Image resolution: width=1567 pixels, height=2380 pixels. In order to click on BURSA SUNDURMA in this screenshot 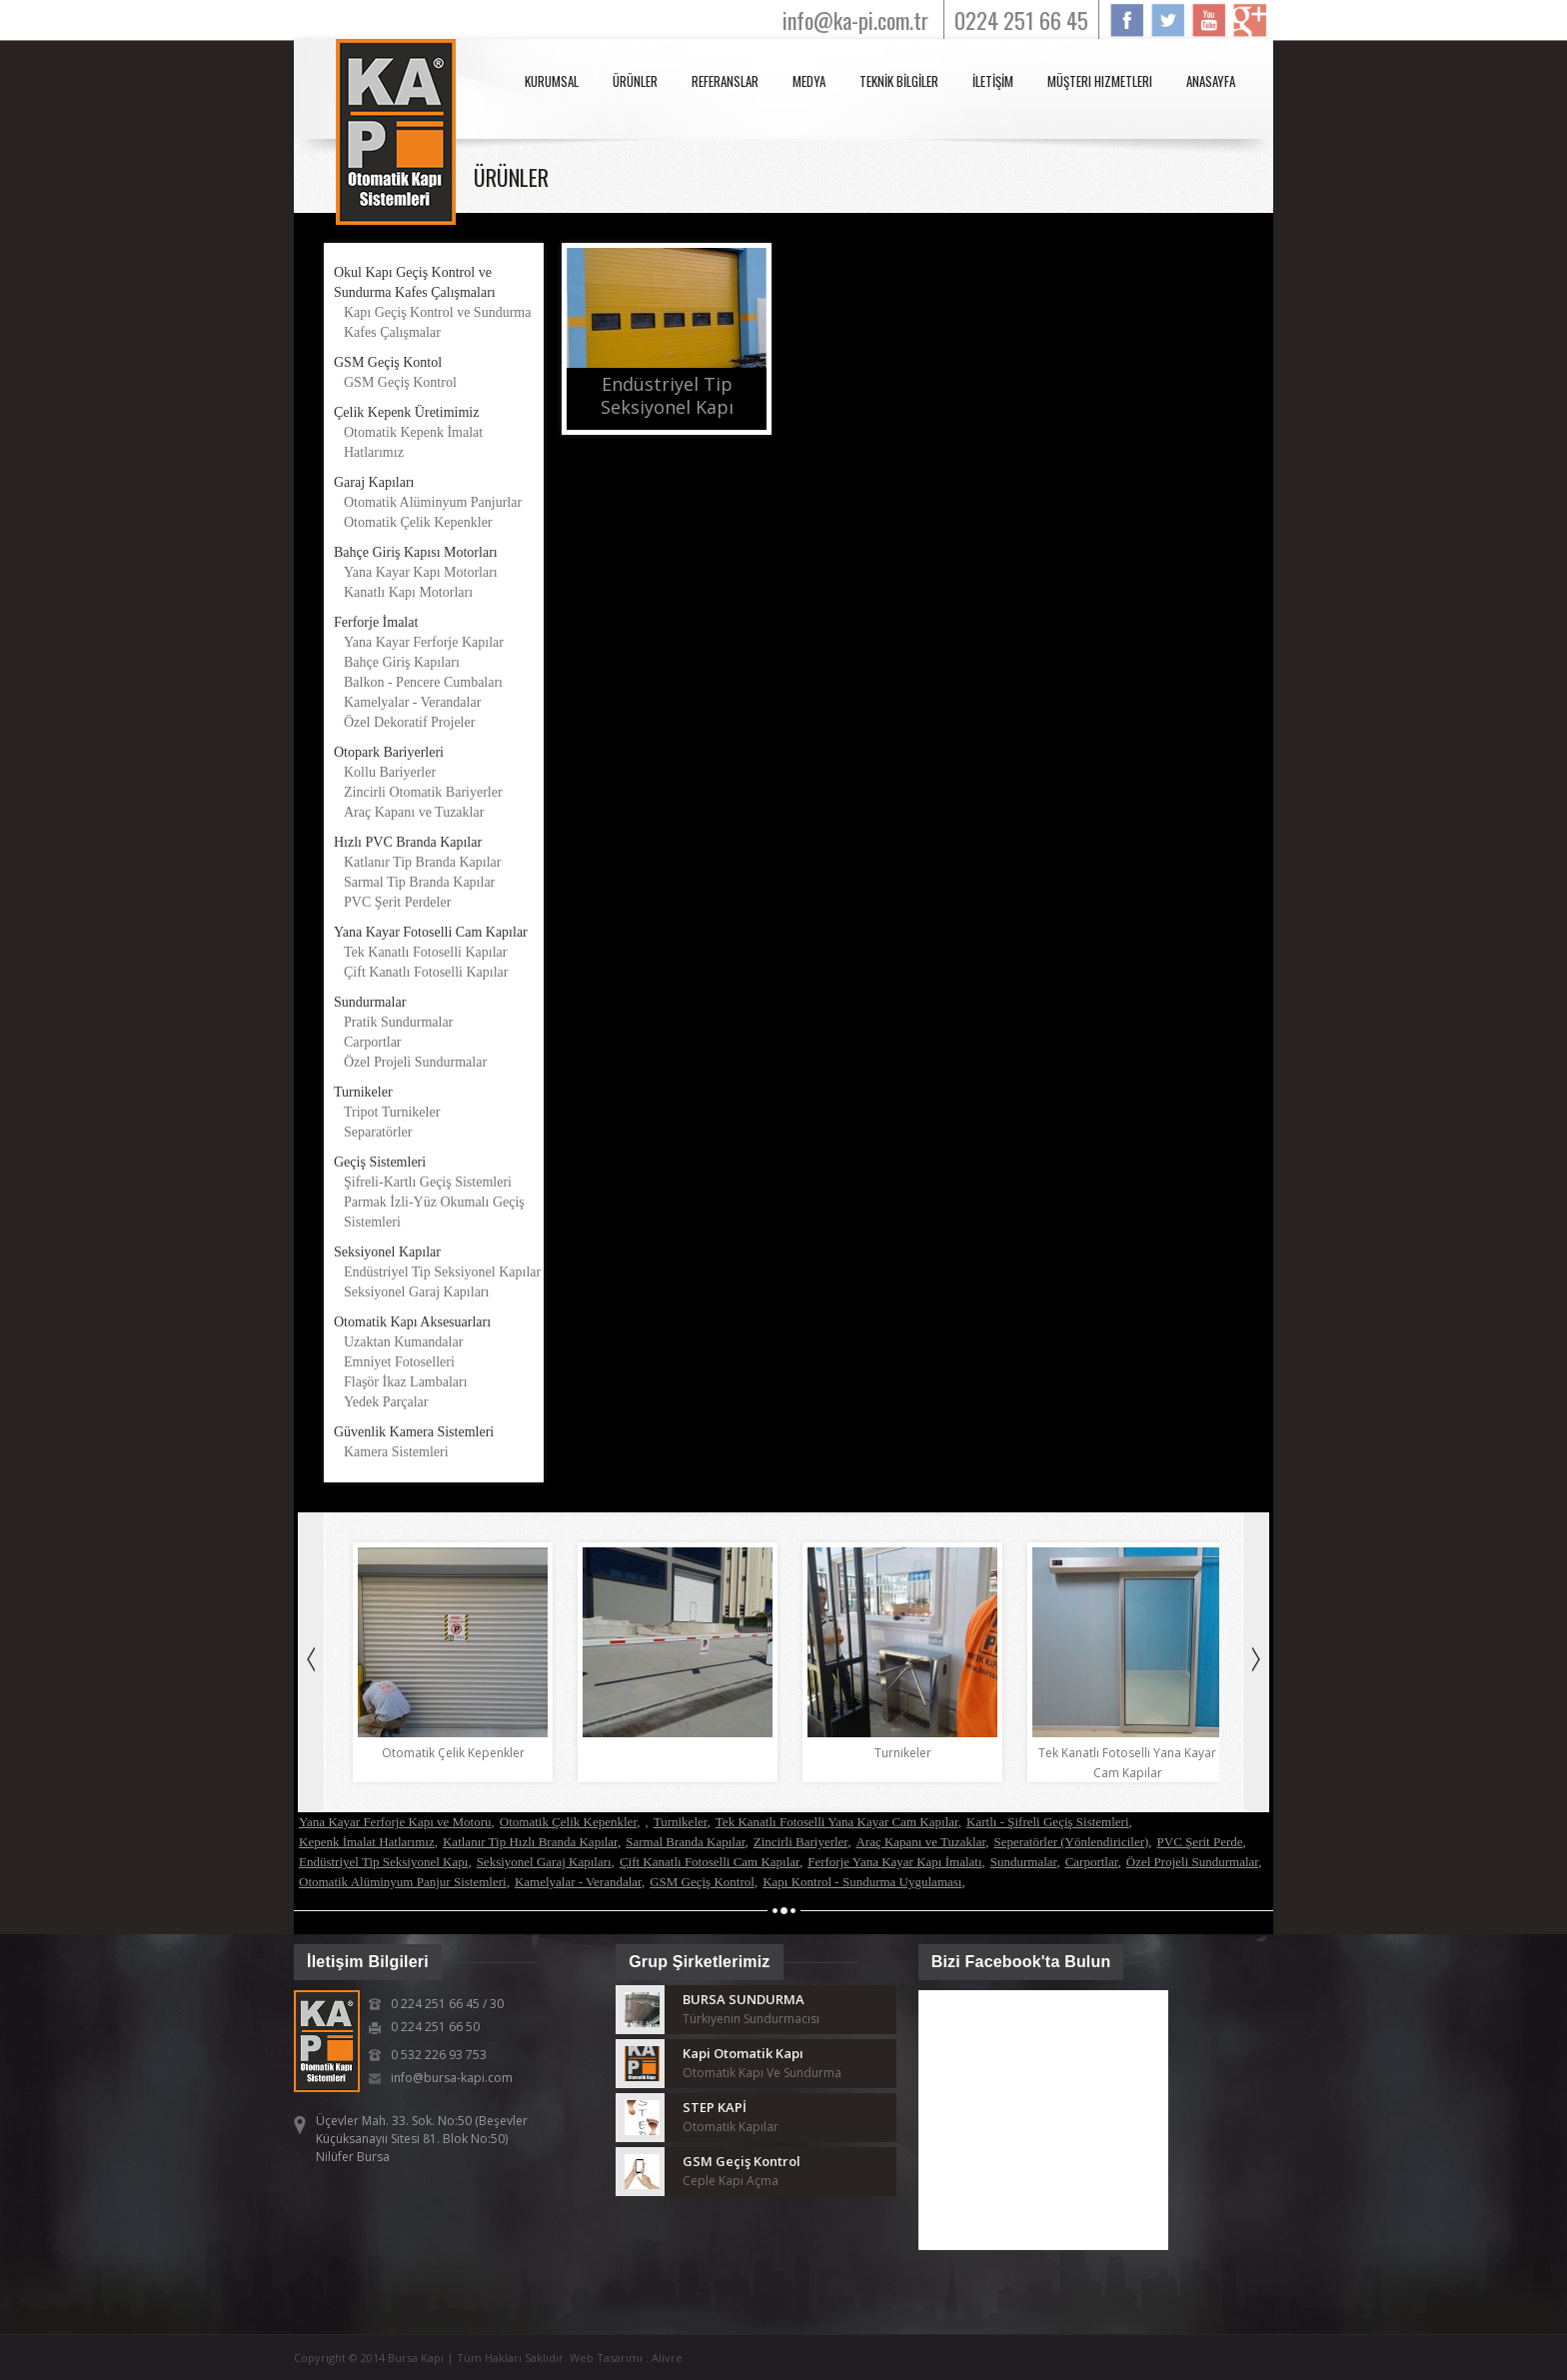, I will do `click(743, 1999)`.